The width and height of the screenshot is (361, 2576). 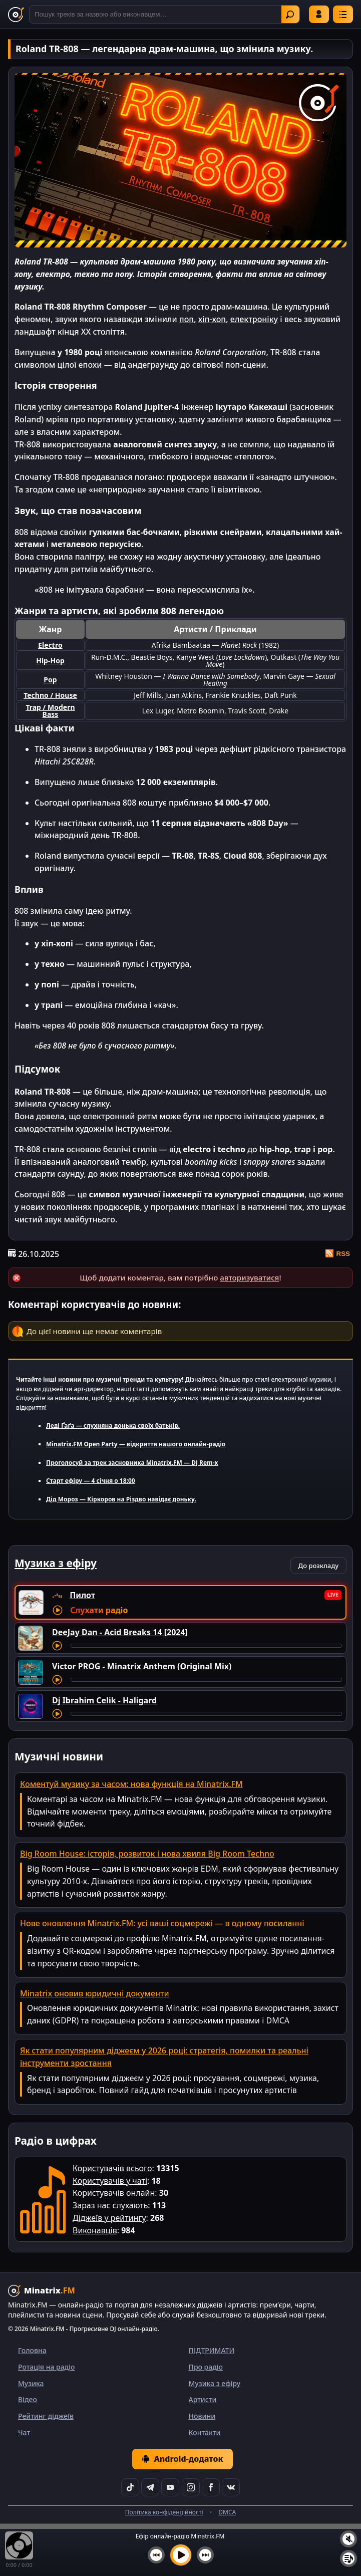 What do you see at coordinates (203, 2399) in the screenshot?
I see `Артисти` at bounding box center [203, 2399].